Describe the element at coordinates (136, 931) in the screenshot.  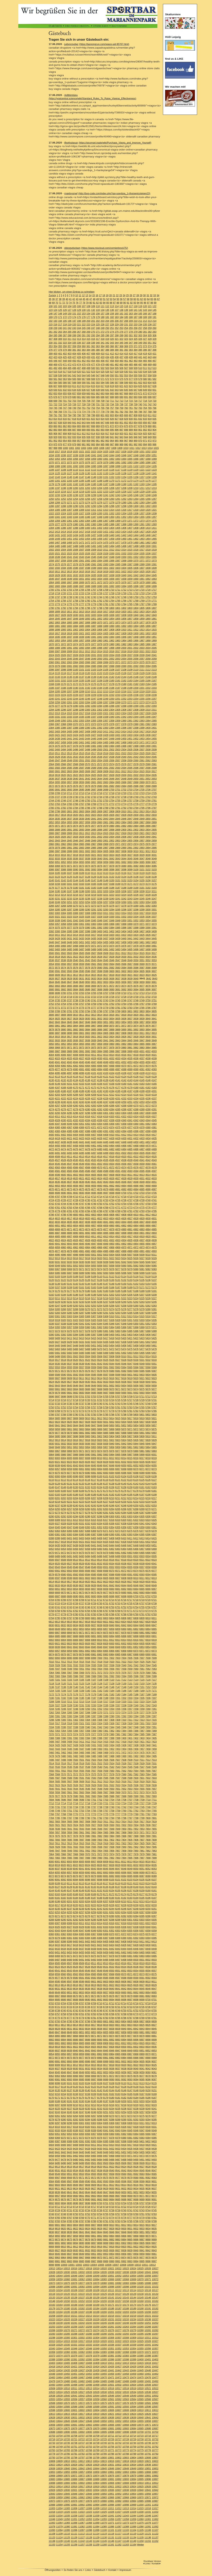
I see `3406` at that location.